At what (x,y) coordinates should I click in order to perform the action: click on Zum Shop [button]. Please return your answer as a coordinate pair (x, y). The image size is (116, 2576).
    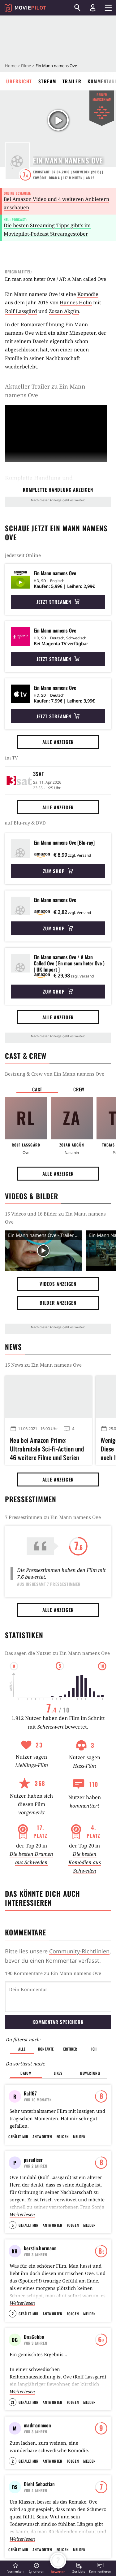
    Looking at the image, I should click on (58, 871).